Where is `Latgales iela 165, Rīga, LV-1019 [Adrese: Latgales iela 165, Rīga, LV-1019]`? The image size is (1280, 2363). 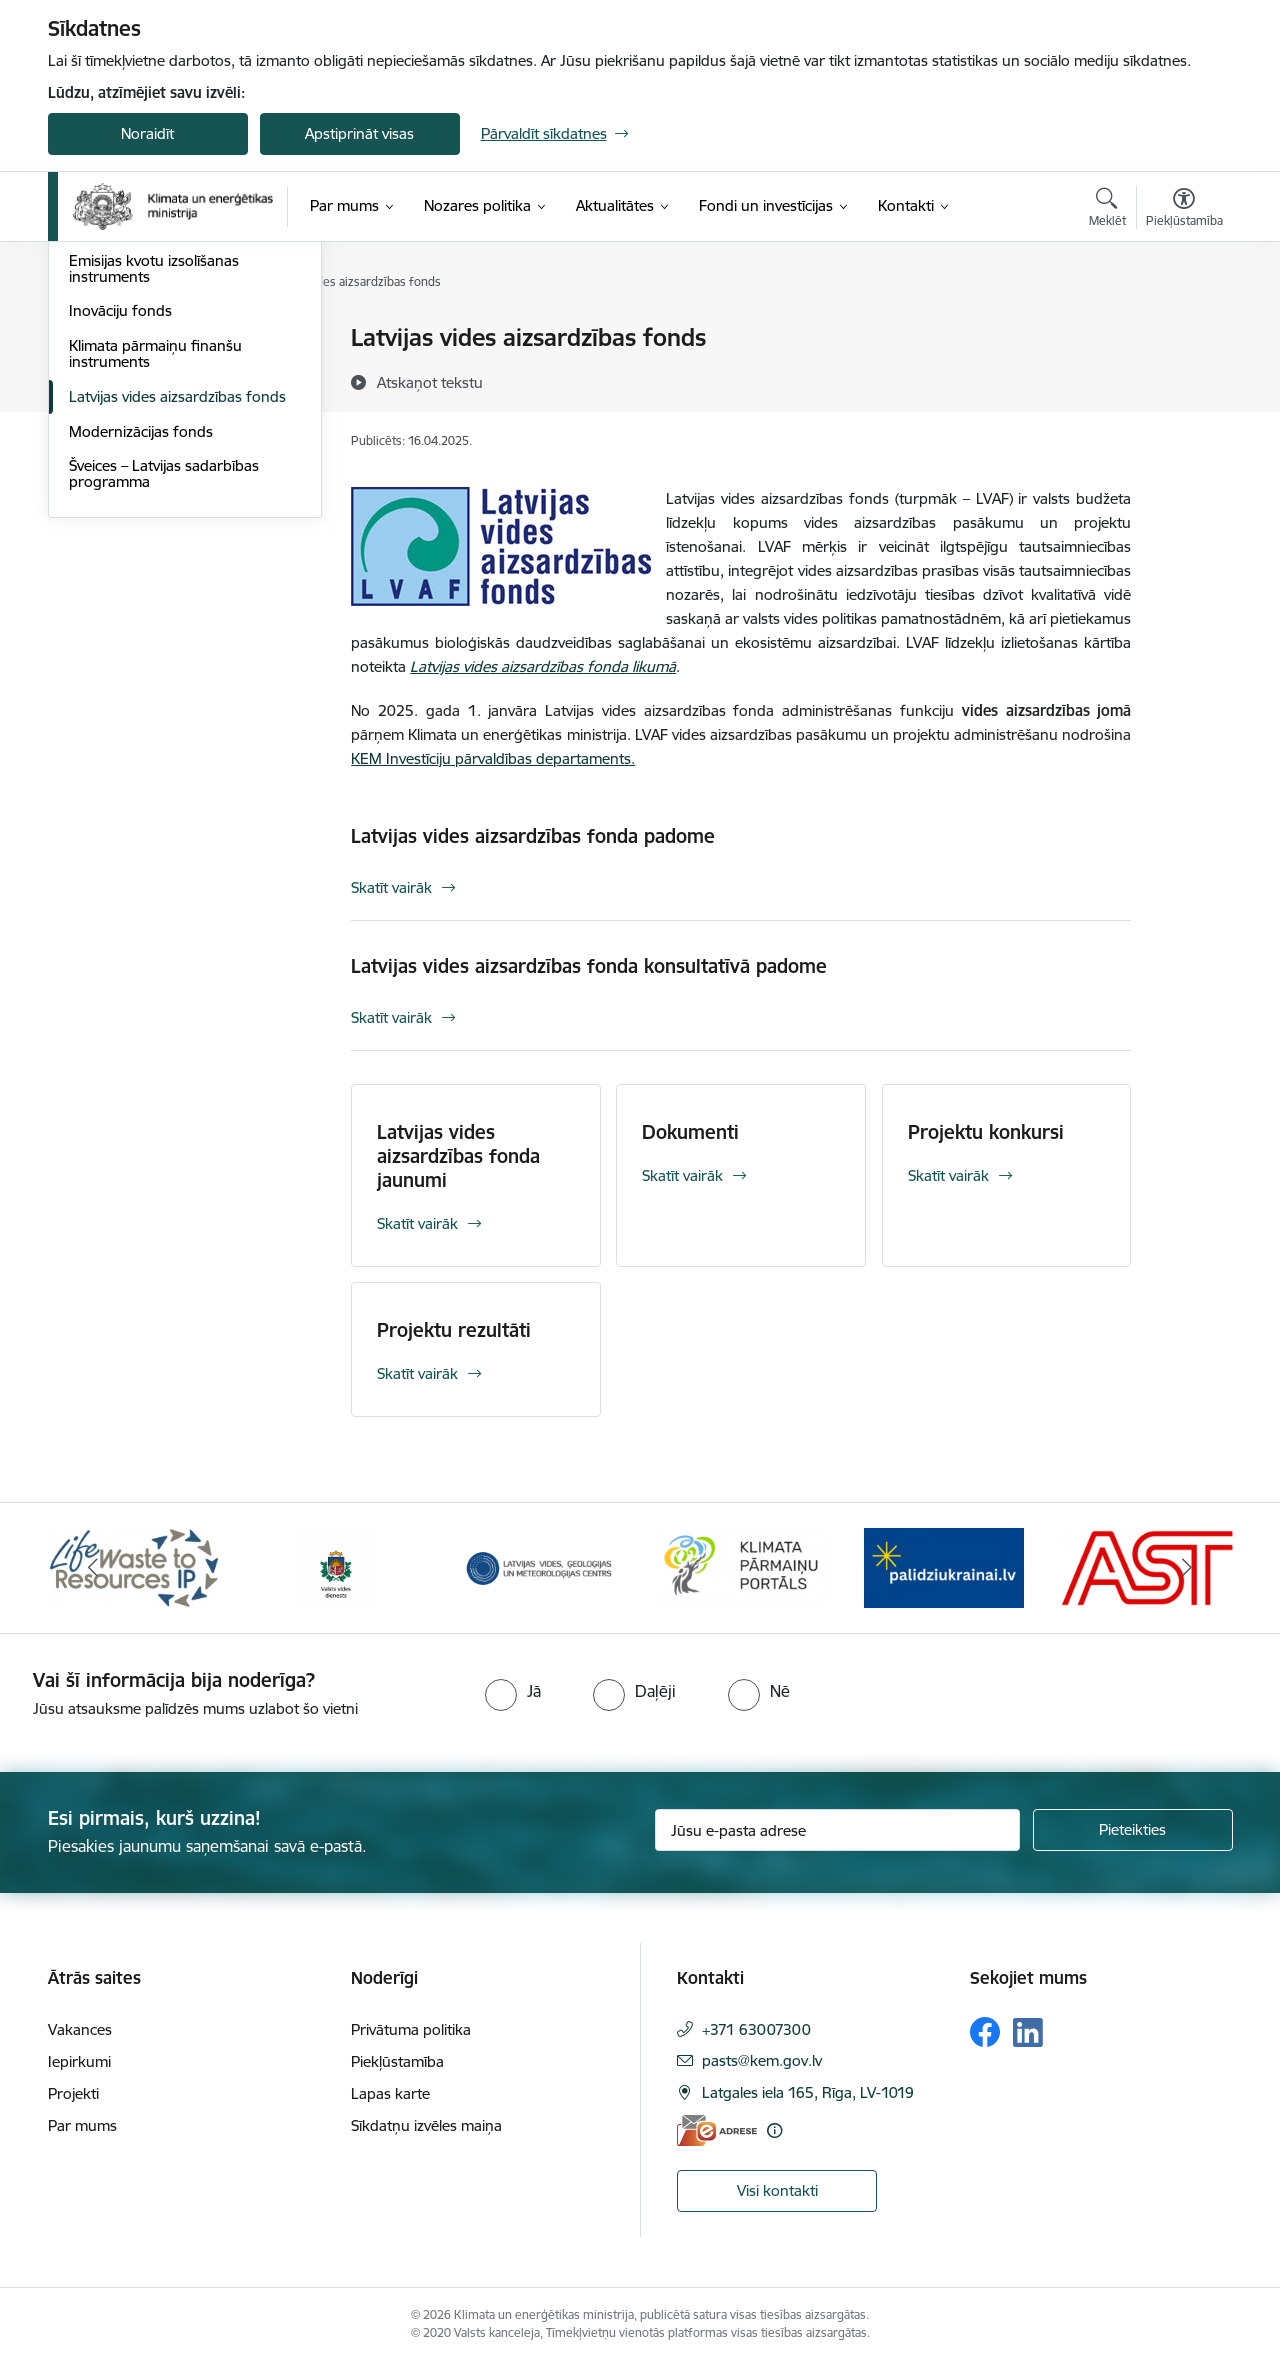 Latgales iela 165, Rīga, LV-1019 [Adrese: Latgales iela 165, Rīga, LV-1019] is located at coordinates (808, 2092).